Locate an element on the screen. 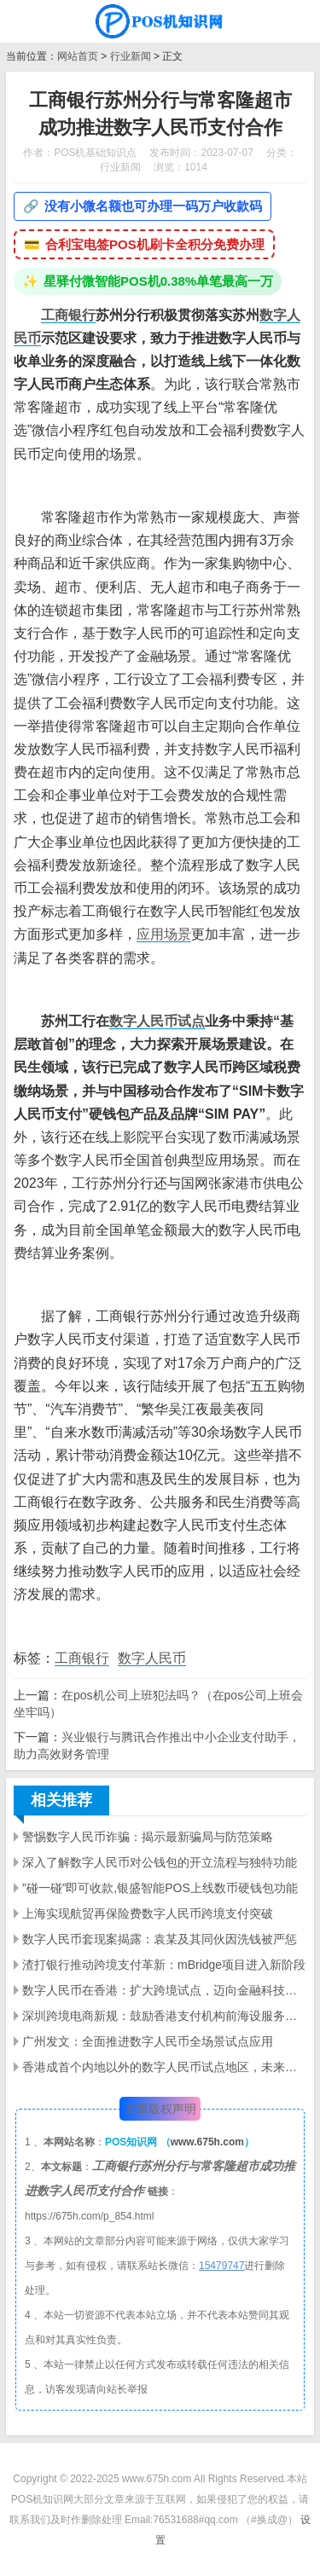 Image resolution: width=320 pixels, height=2576 pixels. 上海实现航贸再保险费数字人民币跨境支付突破 is located at coordinates (147, 1913).